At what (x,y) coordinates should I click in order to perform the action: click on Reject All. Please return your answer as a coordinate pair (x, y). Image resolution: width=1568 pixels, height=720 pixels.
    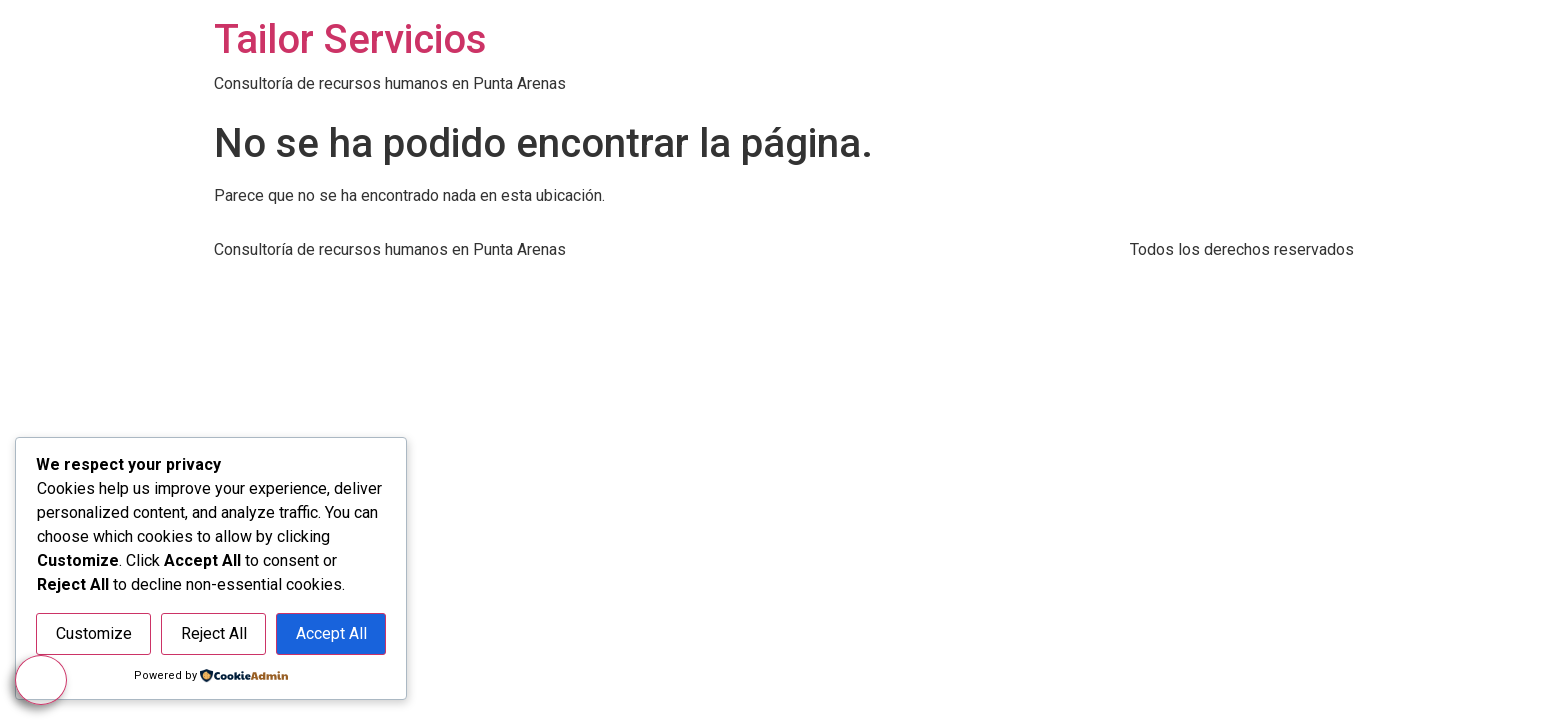
    Looking at the image, I should click on (214, 634).